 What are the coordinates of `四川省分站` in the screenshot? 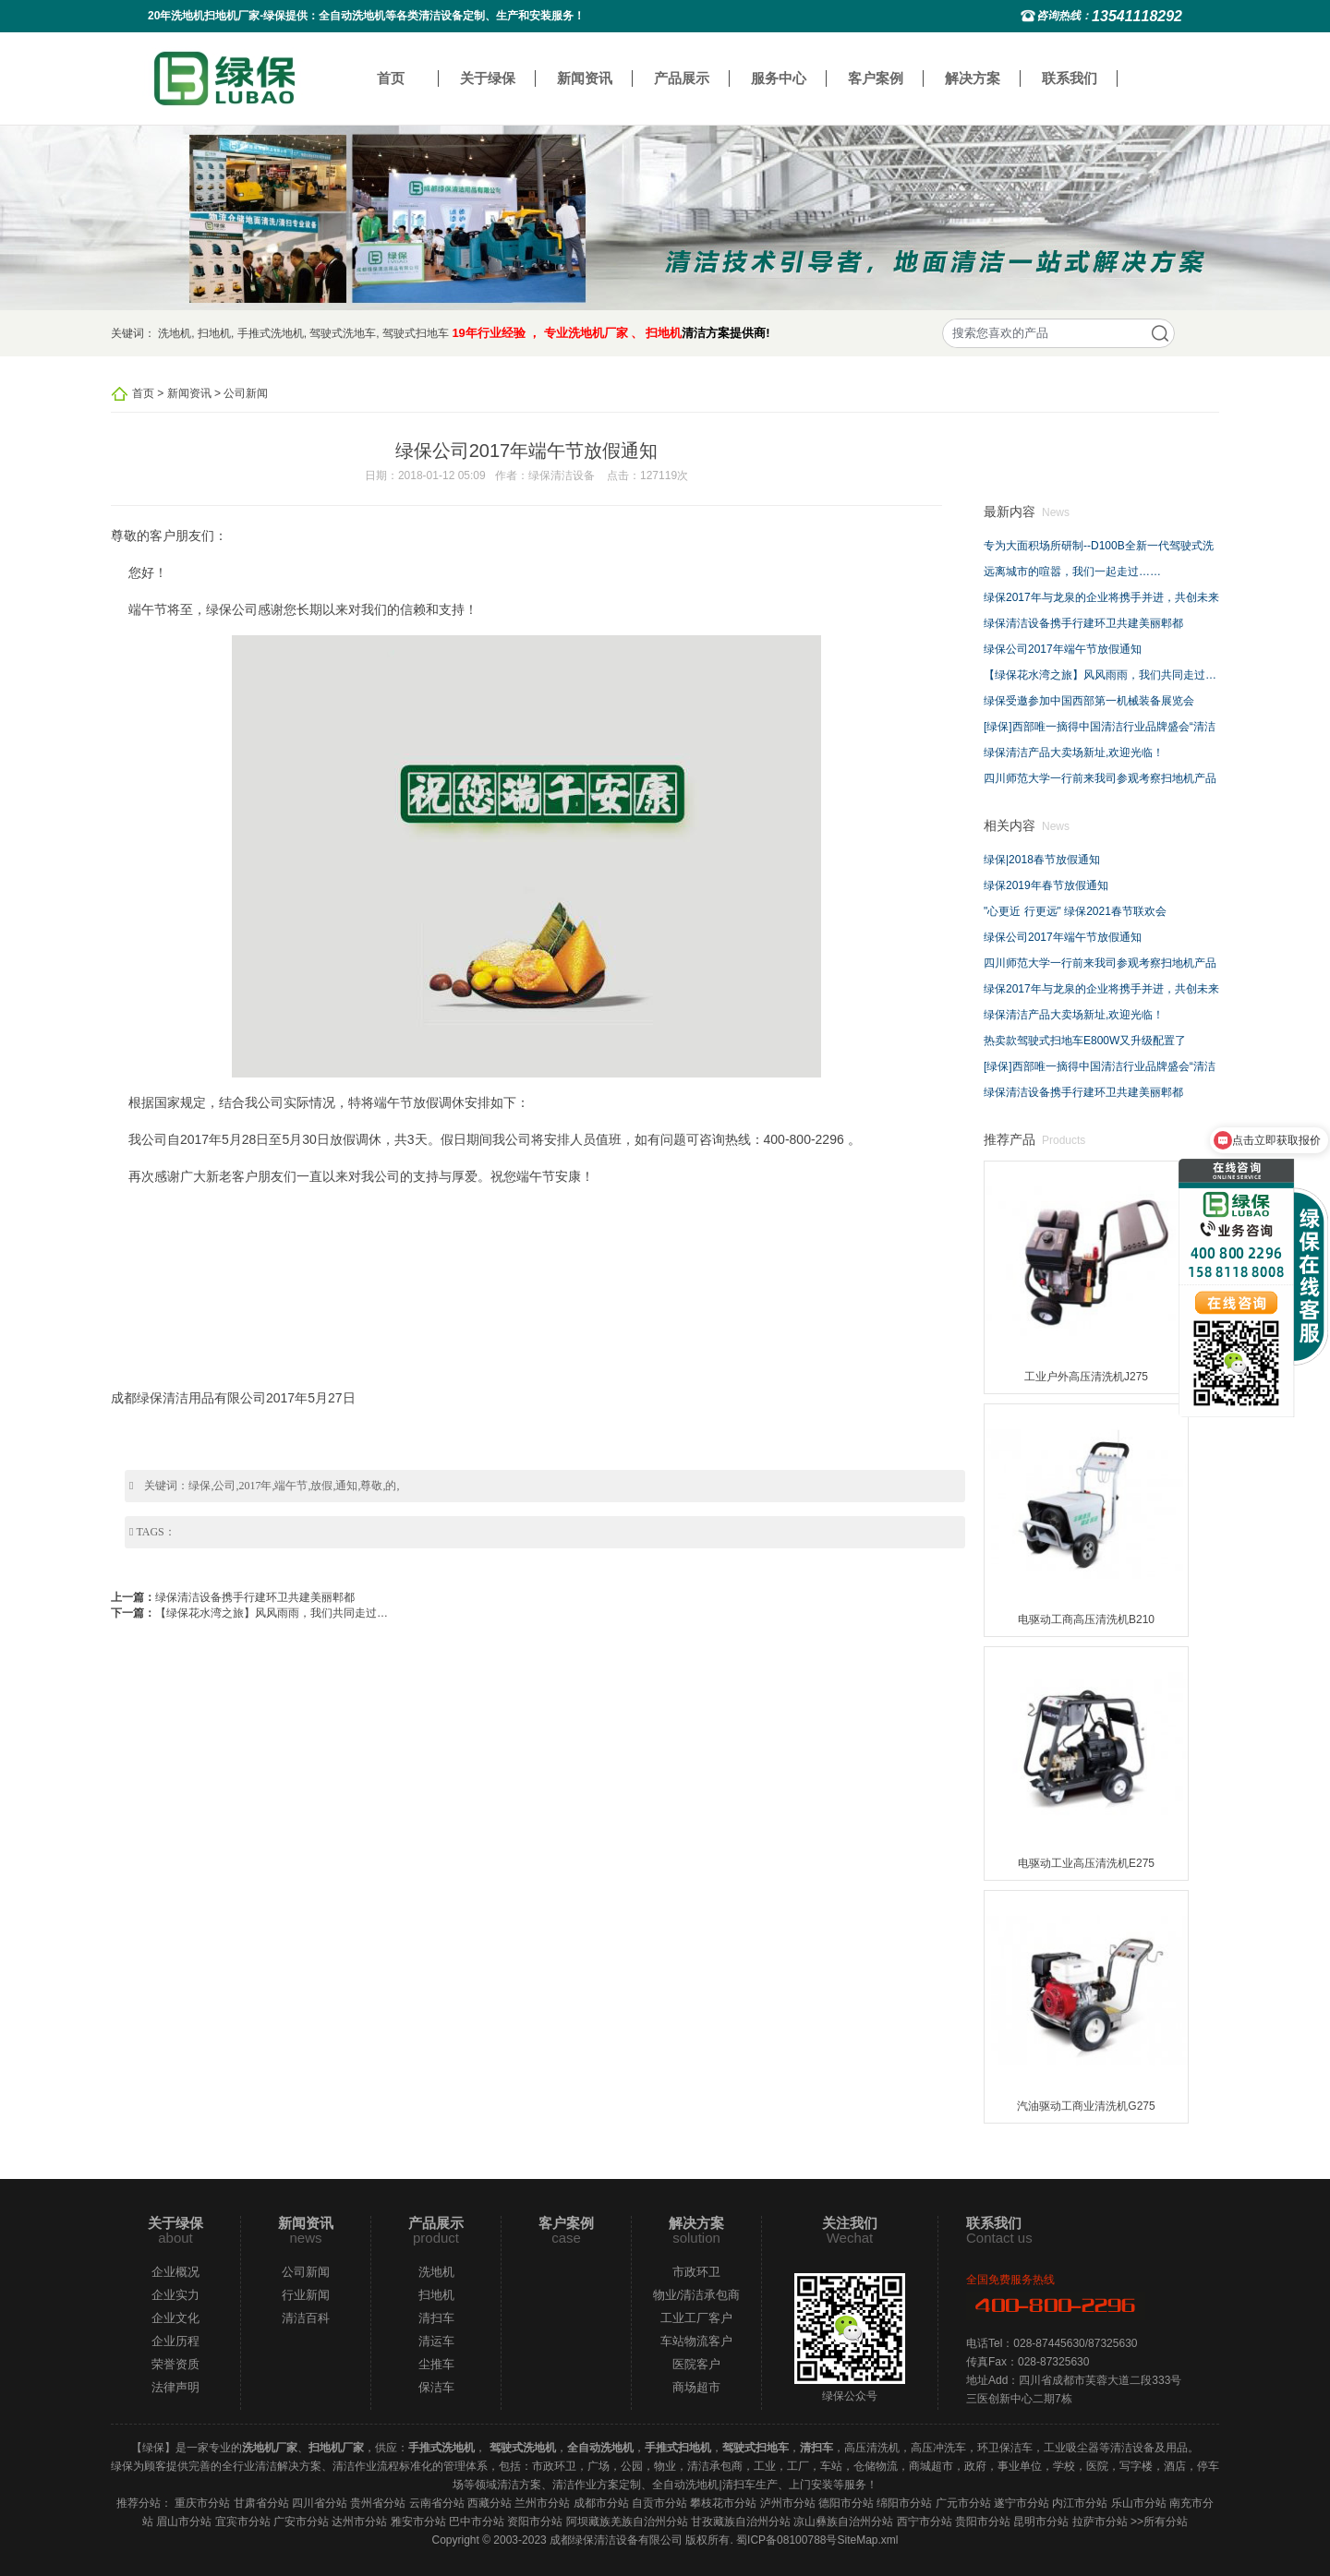 It's located at (319, 2503).